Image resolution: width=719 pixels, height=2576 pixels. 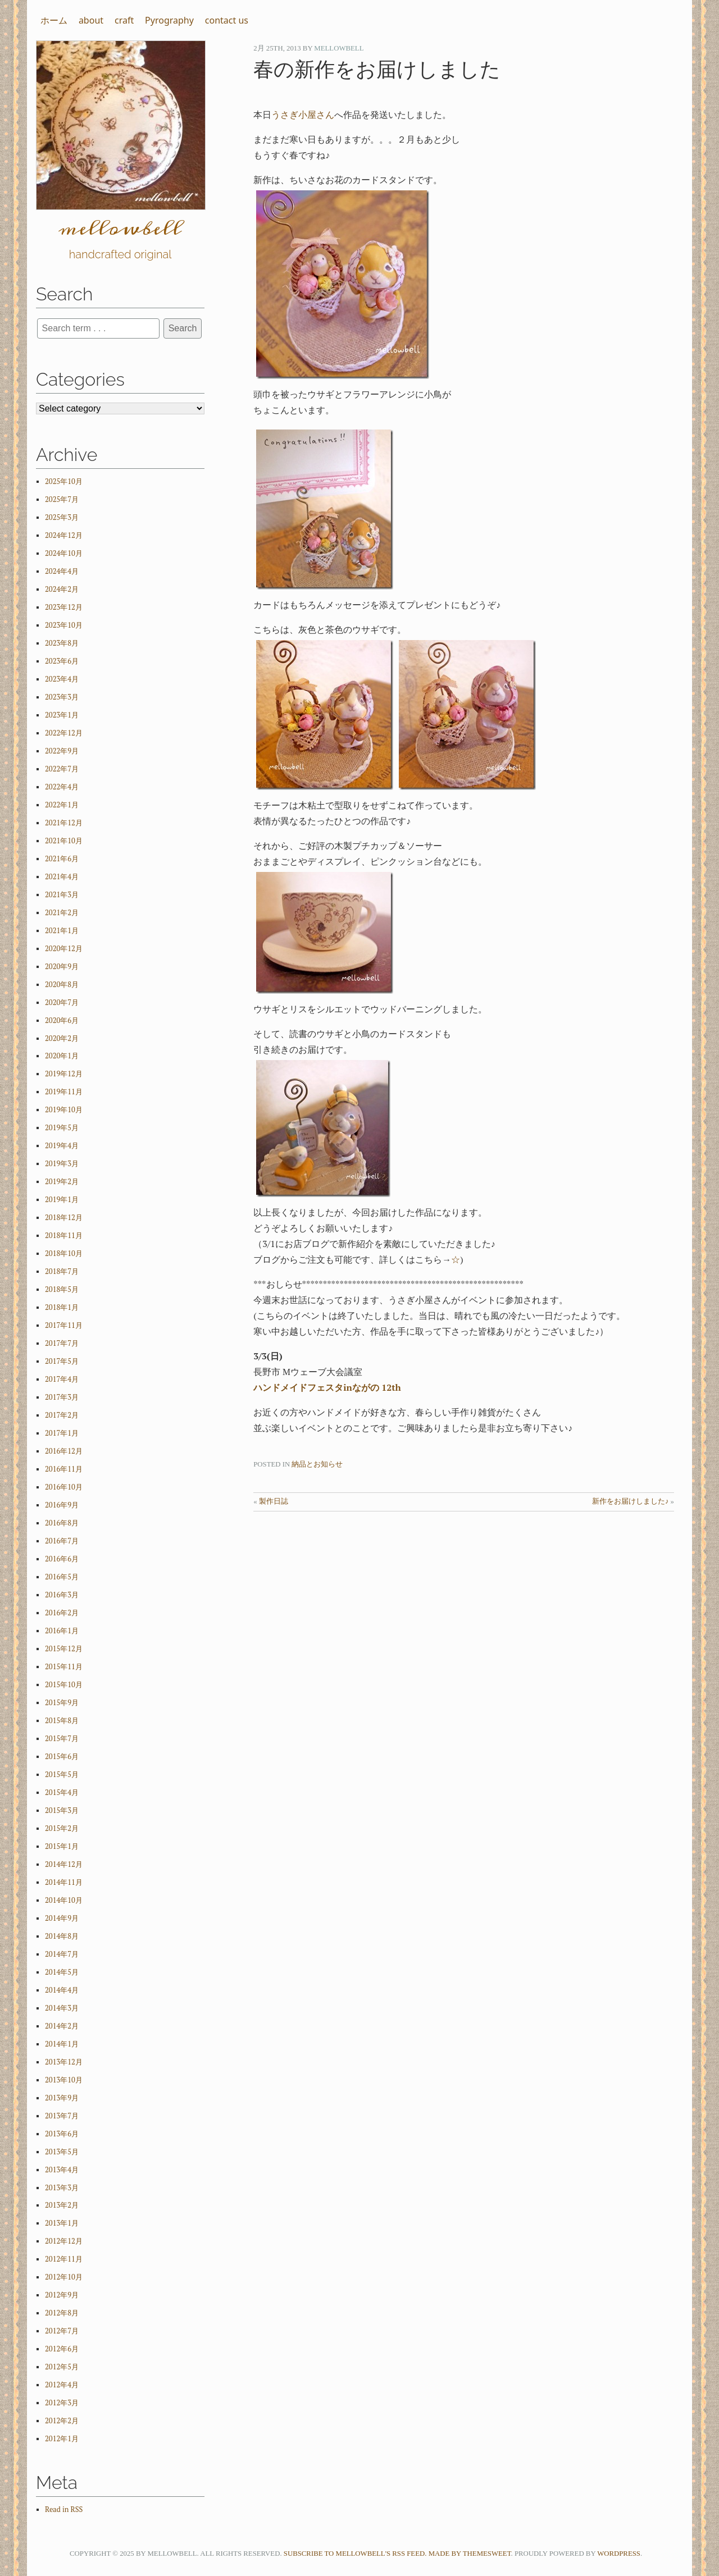 I want to click on 2019年12月, so click(x=64, y=1074).